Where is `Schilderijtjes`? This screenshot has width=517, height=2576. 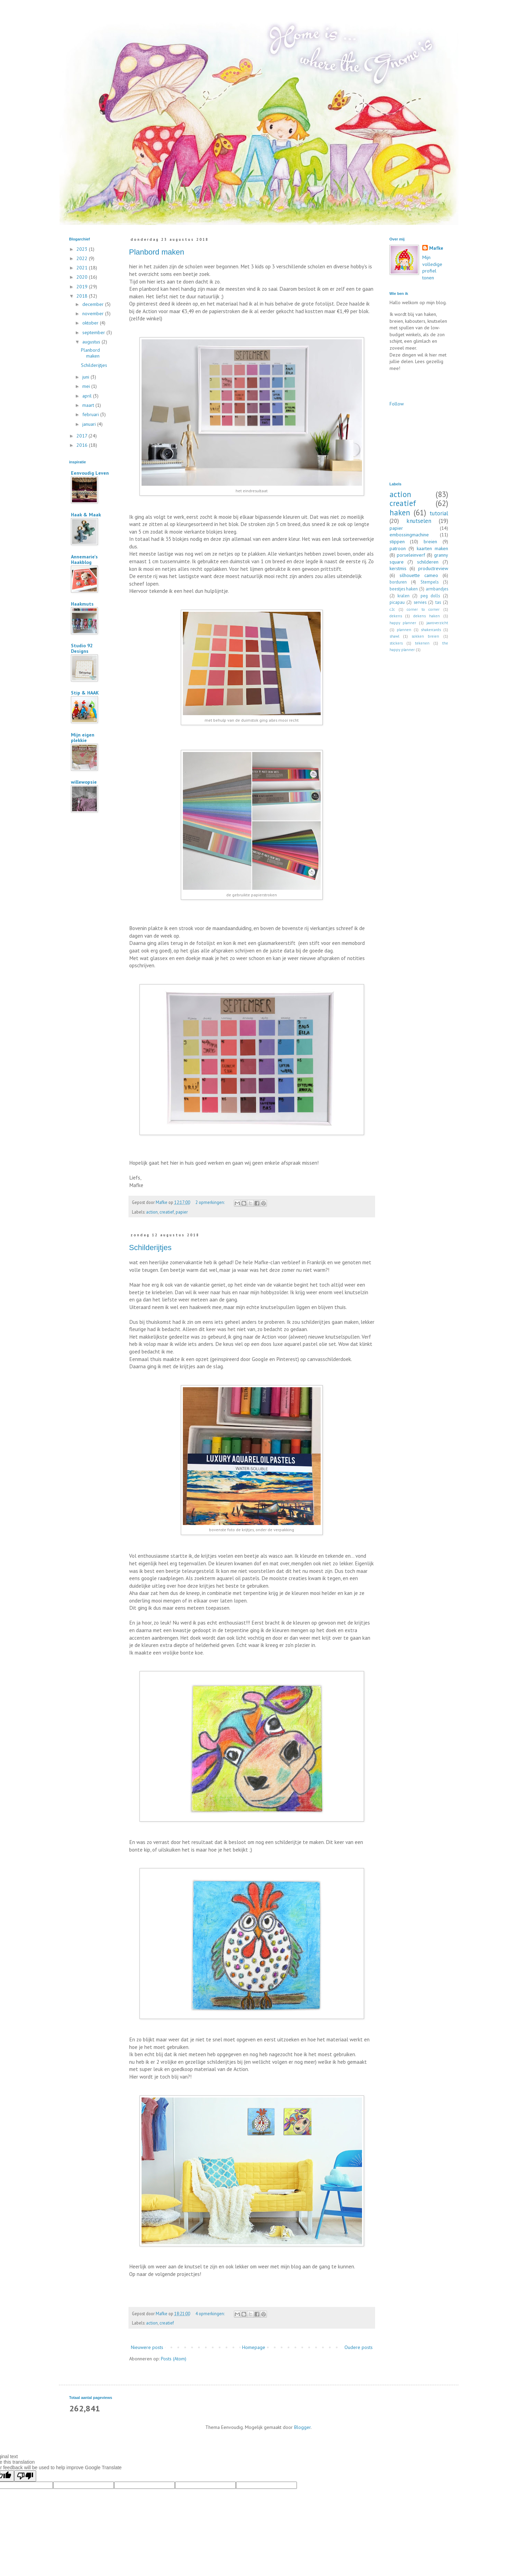
Schilderijtjes is located at coordinates (150, 1247).